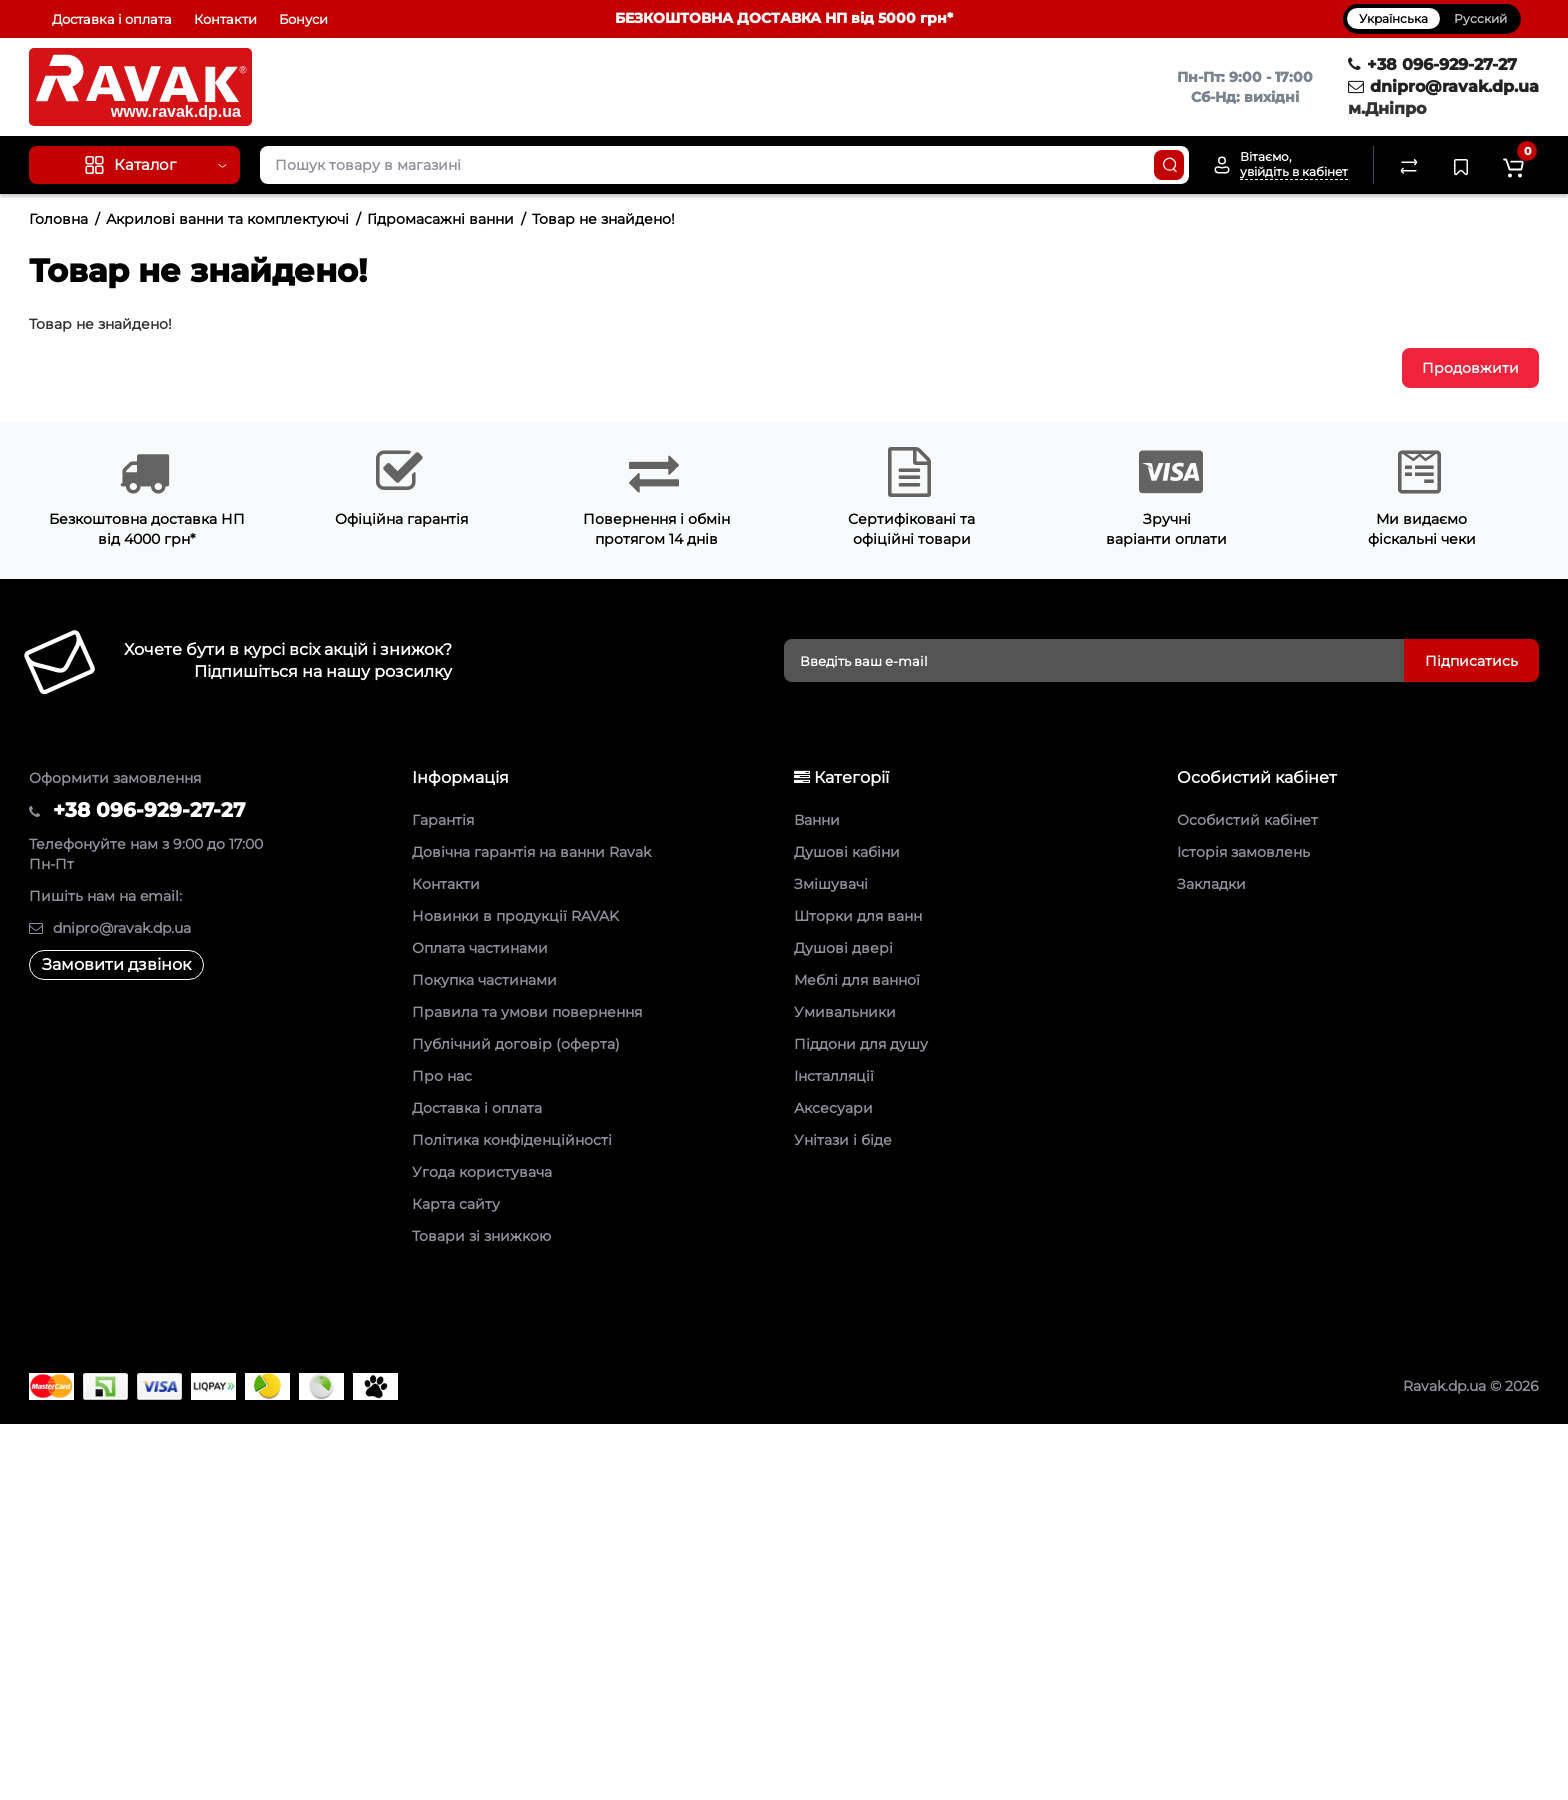 Image resolution: width=1568 pixels, height=1800 pixels. I want to click on Гідромасажні ванни, so click(440, 219).